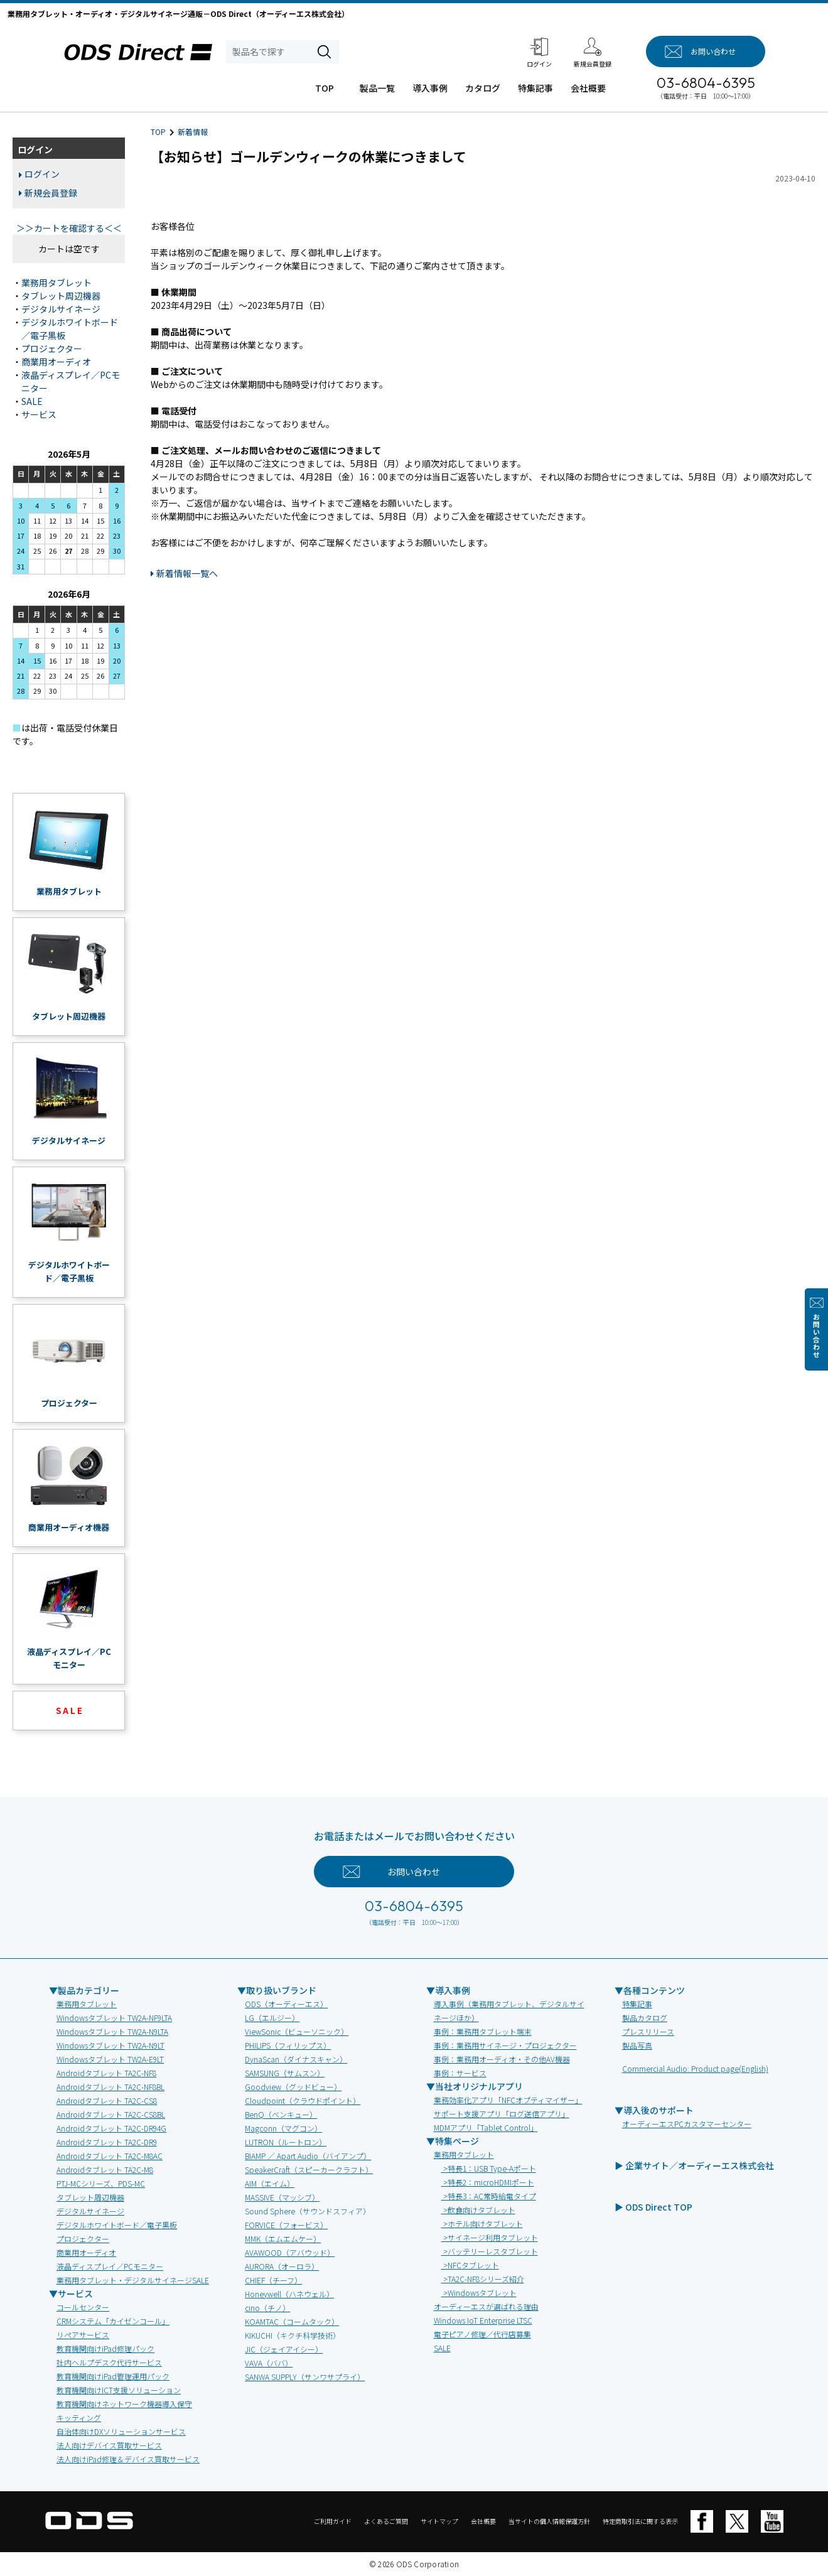 The width and height of the screenshot is (828, 2576). Describe the element at coordinates (640, 2521) in the screenshot. I see `特定商取引法に関する表示` at that location.